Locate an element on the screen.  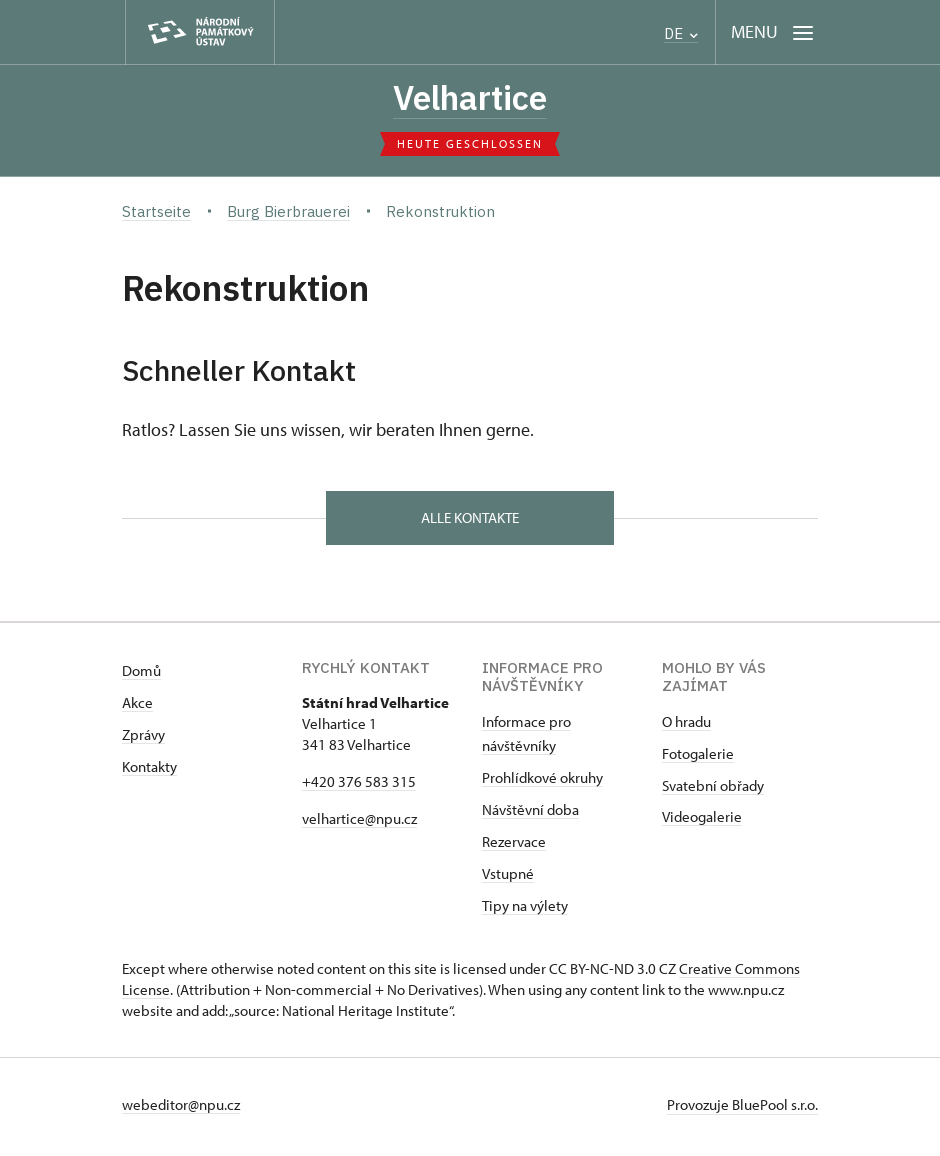
Návštěvní doba is located at coordinates (530, 814).